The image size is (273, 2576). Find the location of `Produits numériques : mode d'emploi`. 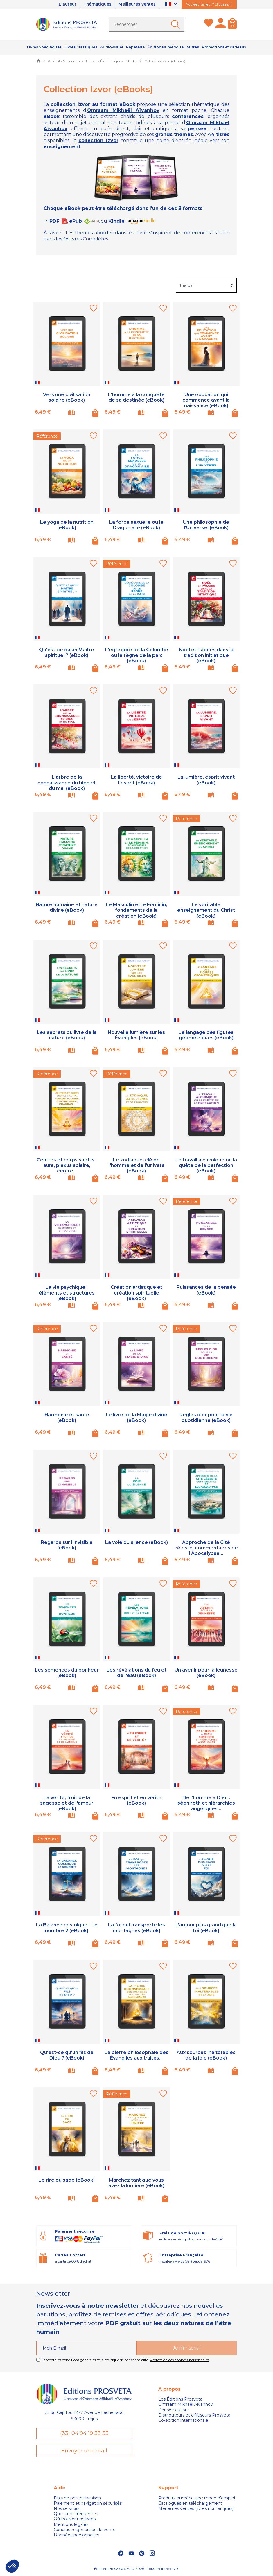

Produits numériques : mode d'emploi is located at coordinates (196, 2498).